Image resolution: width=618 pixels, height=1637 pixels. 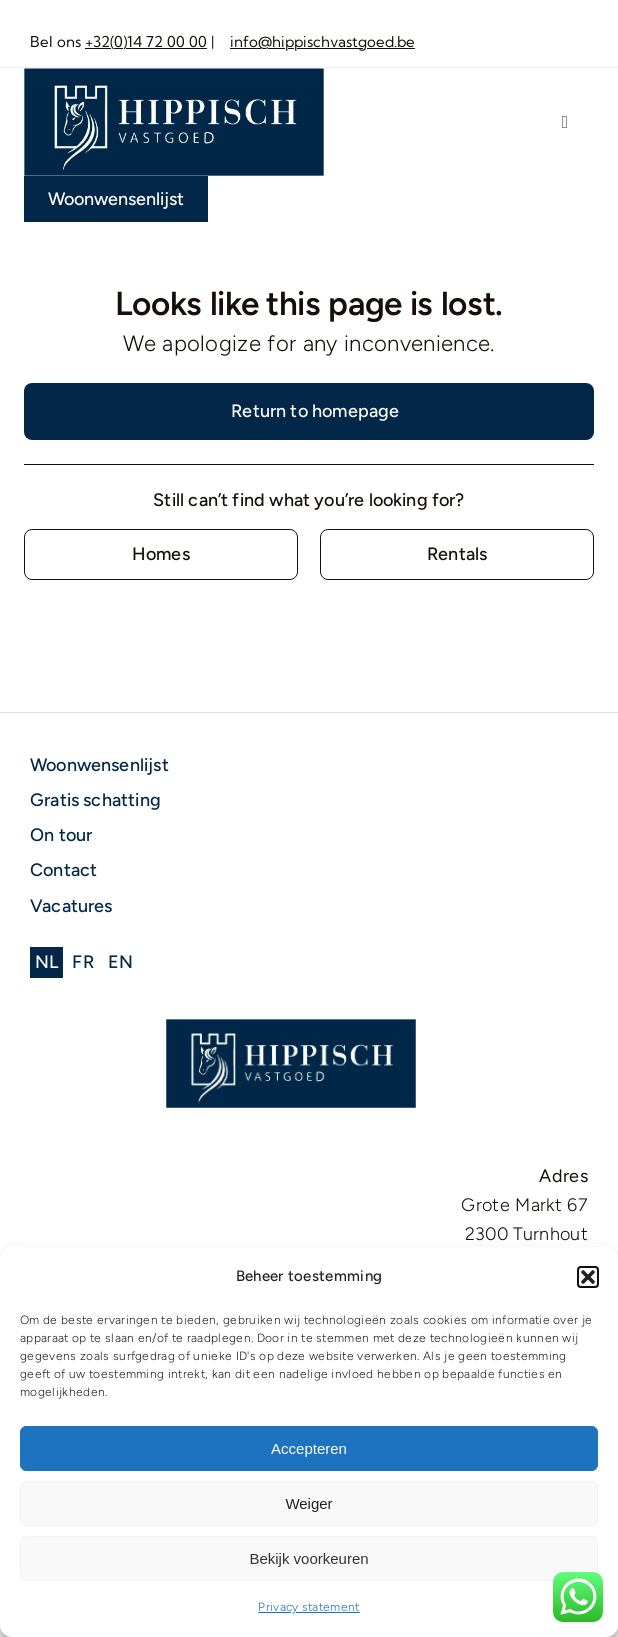 What do you see at coordinates (309, 1448) in the screenshot?
I see `Accepteren` at bounding box center [309, 1448].